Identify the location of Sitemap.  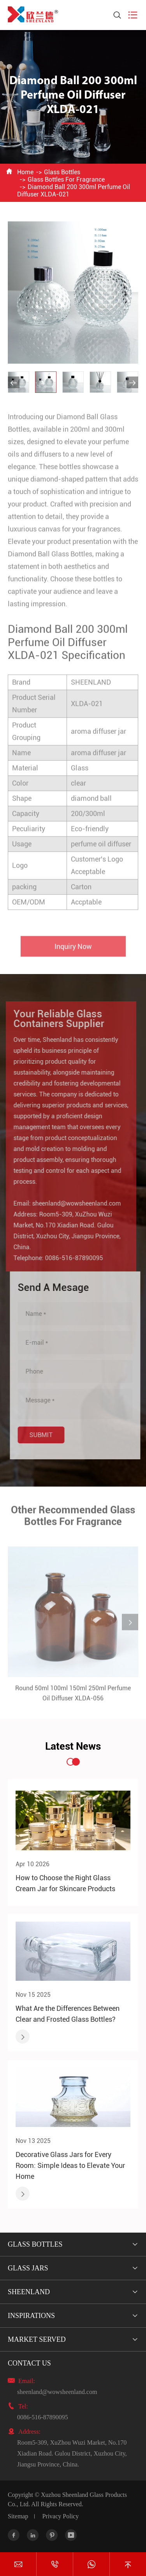
(18, 2516).